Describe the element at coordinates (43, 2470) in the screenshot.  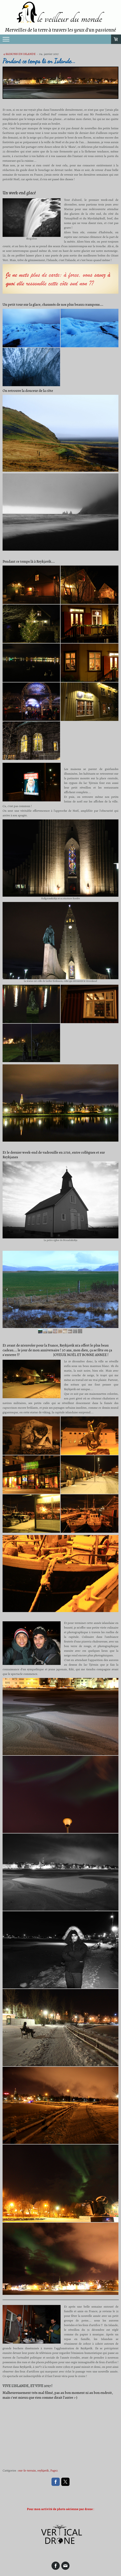
I see `reykjavik` at that location.